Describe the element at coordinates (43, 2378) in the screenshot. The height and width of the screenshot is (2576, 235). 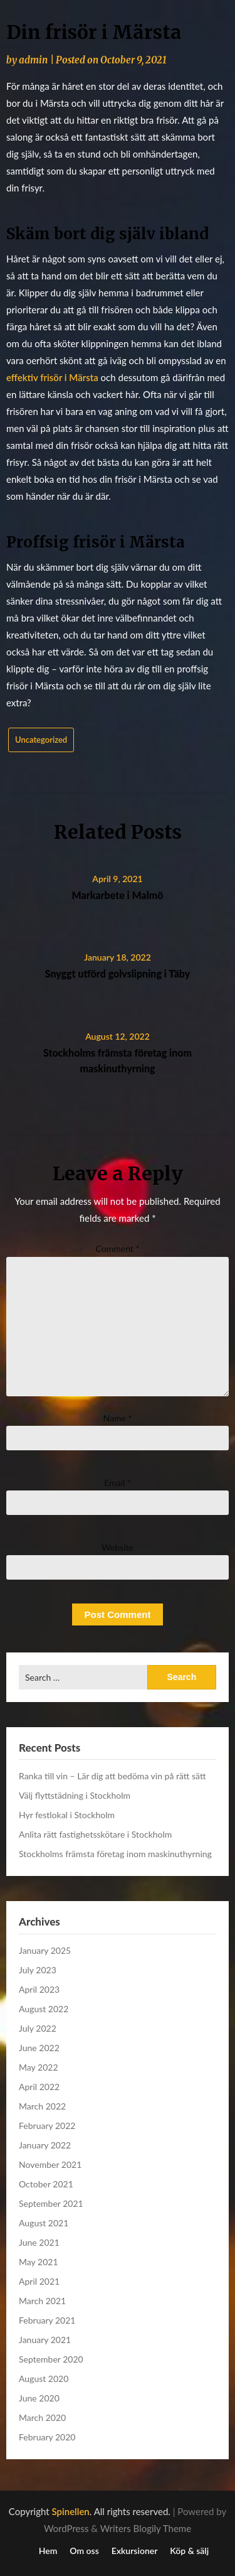
I see `August 2020` at that location.